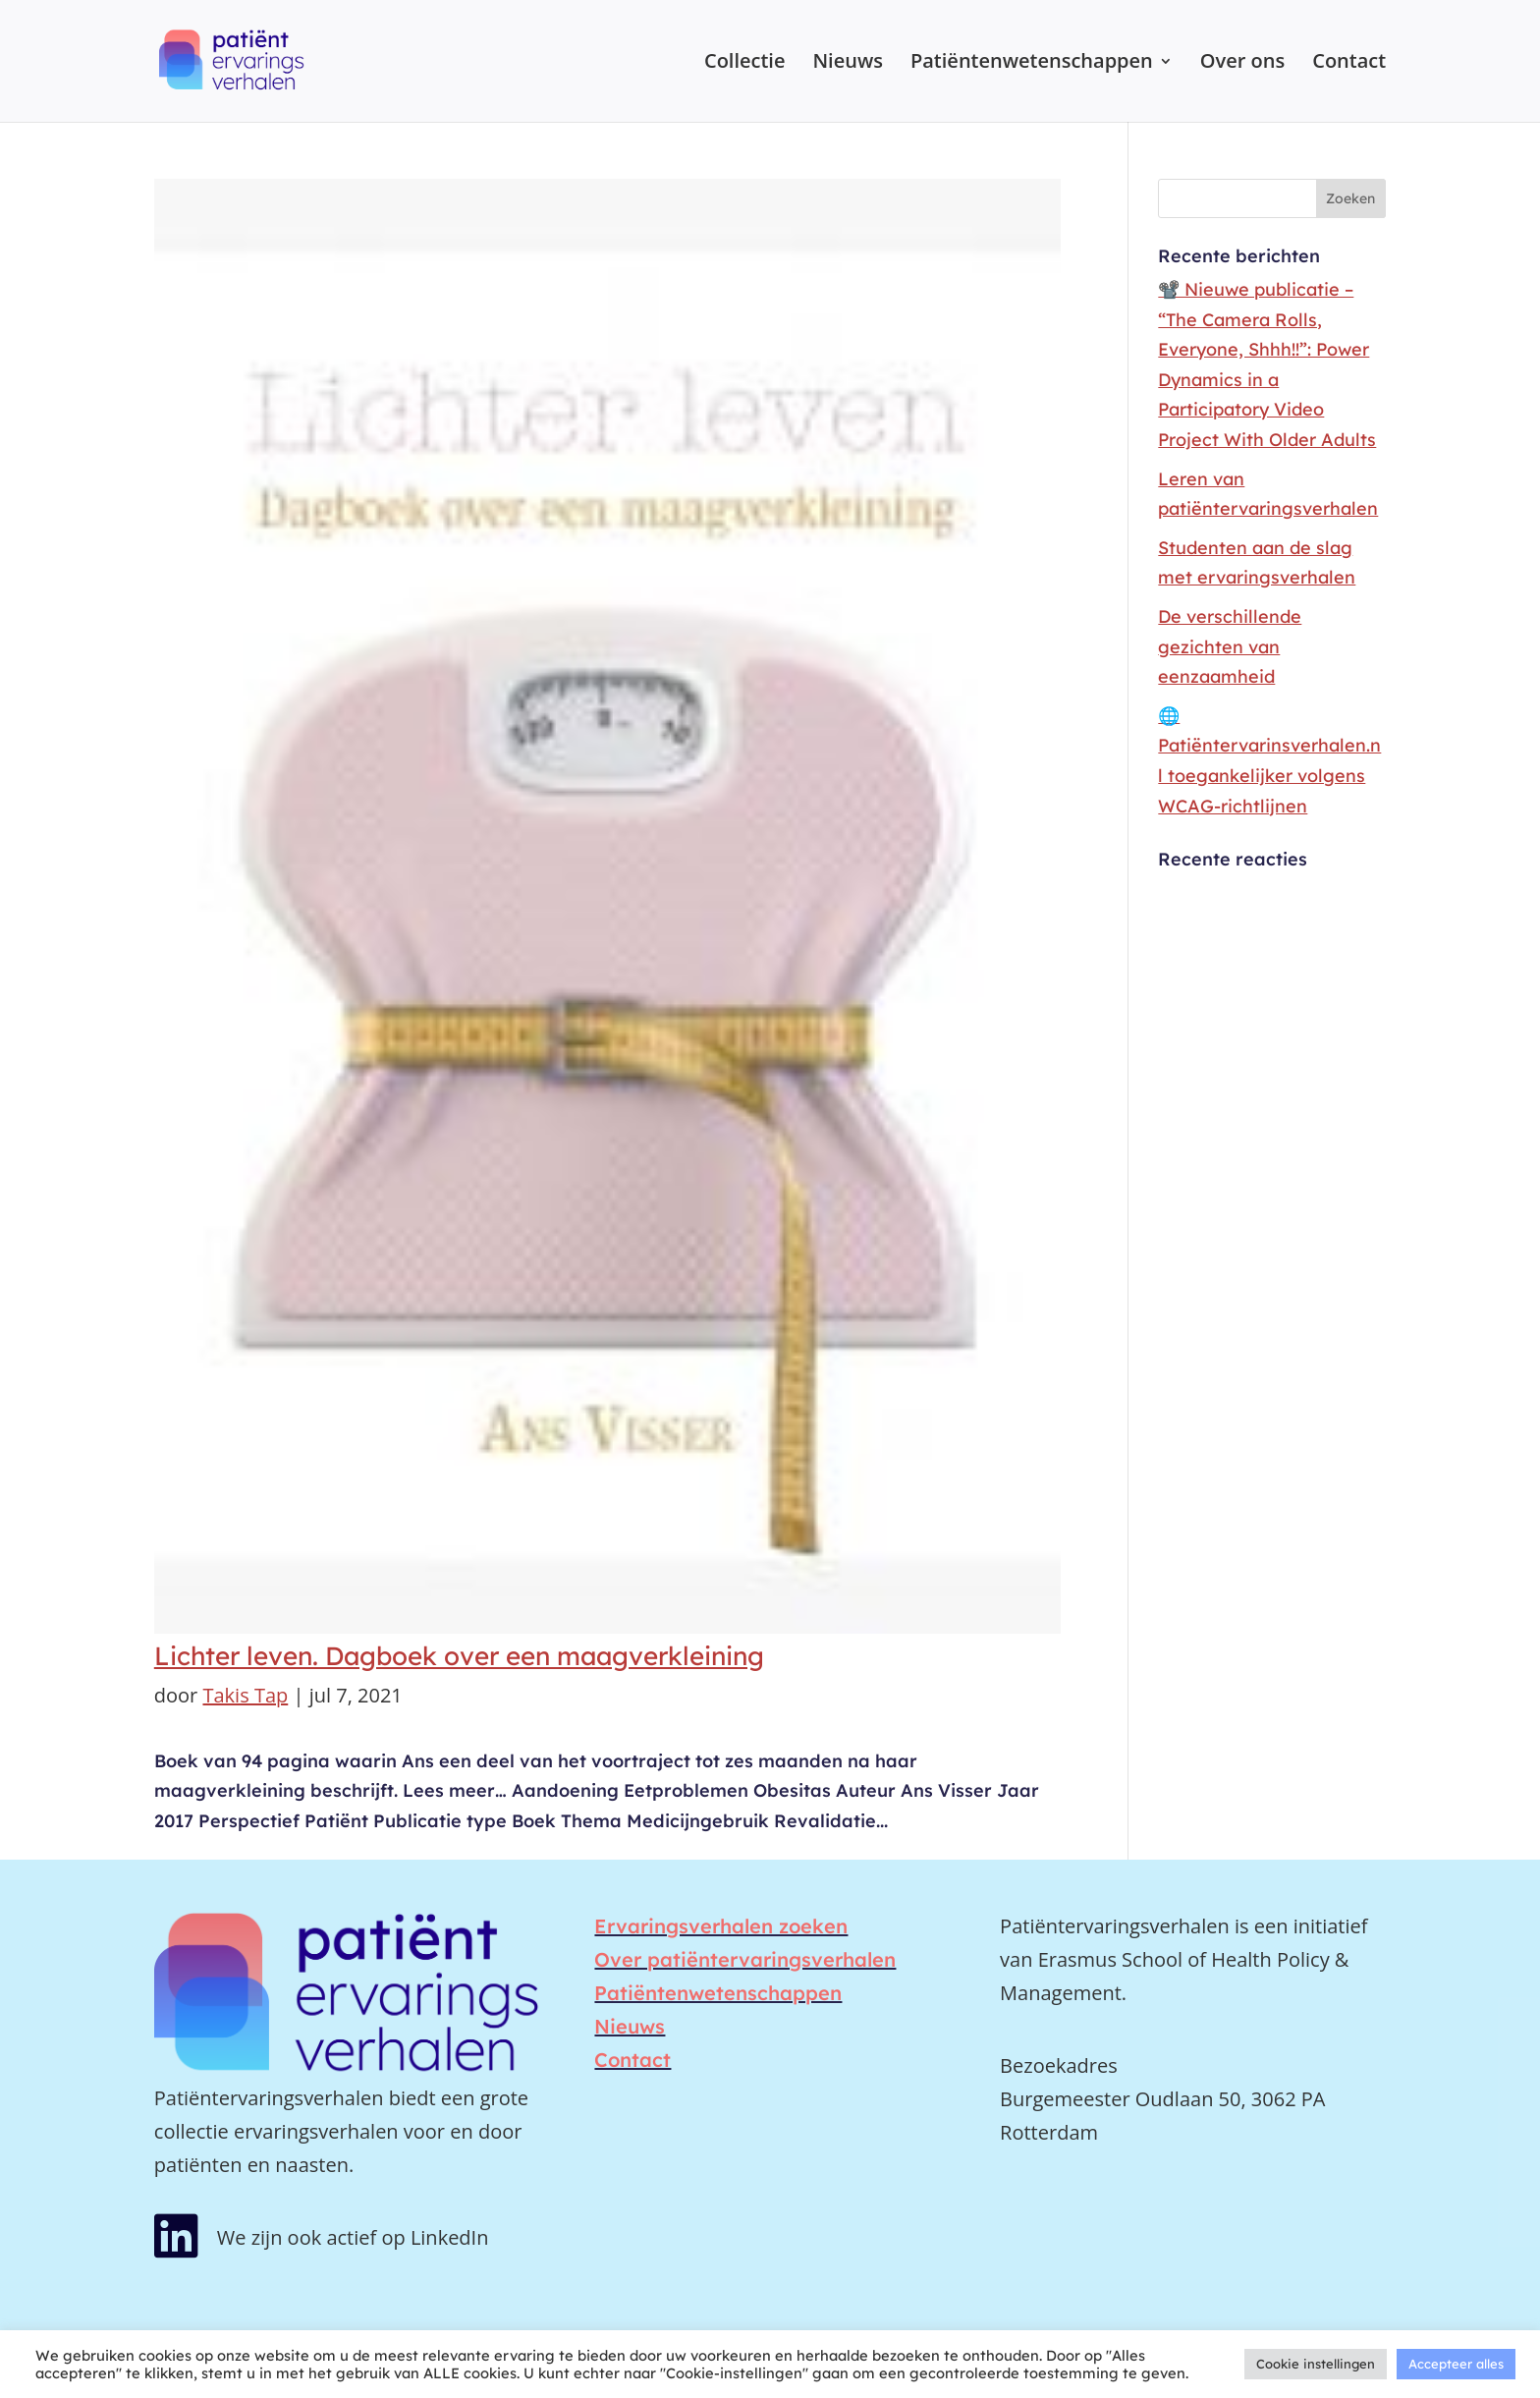 Image resolution: width=1540 pixels, height=2398 pixels. I want to click on Cookie instellingen, so click(1315, 2363).